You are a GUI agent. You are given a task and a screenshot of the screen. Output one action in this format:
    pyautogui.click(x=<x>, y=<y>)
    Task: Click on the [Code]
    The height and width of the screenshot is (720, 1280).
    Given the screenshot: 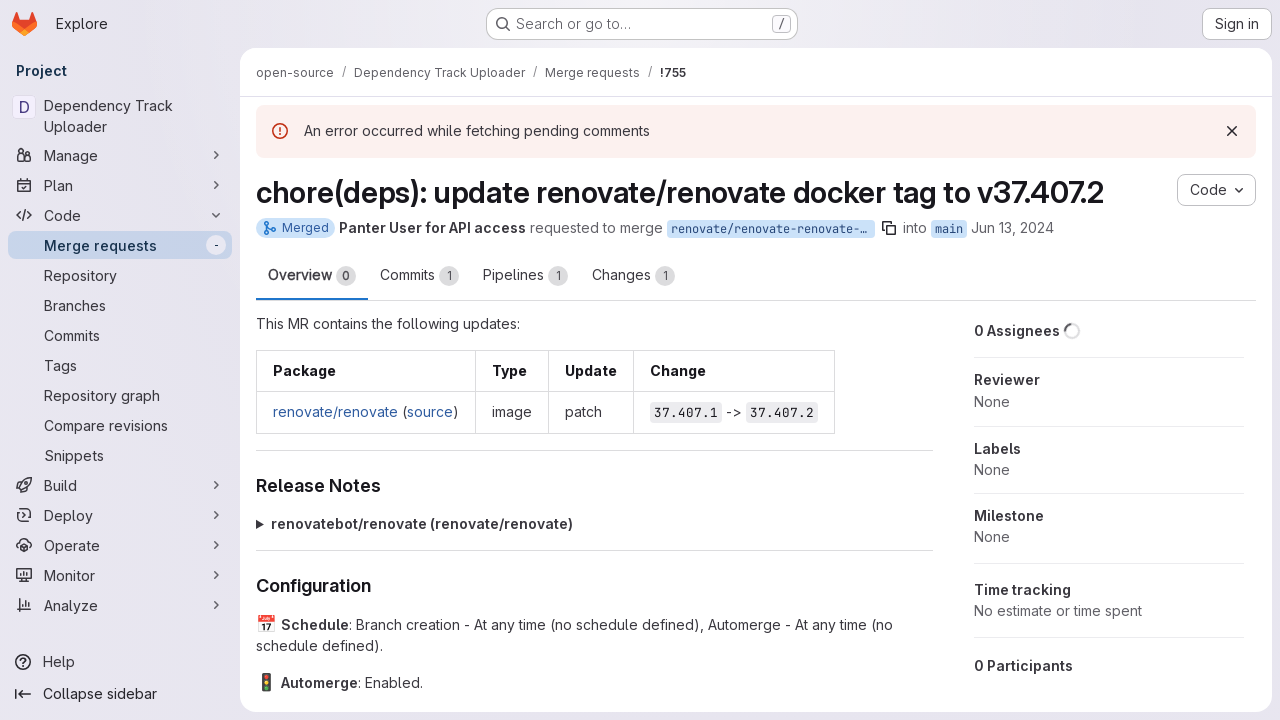 What is the action you would take?
    pyautogui.click(x=120, y=215)
    